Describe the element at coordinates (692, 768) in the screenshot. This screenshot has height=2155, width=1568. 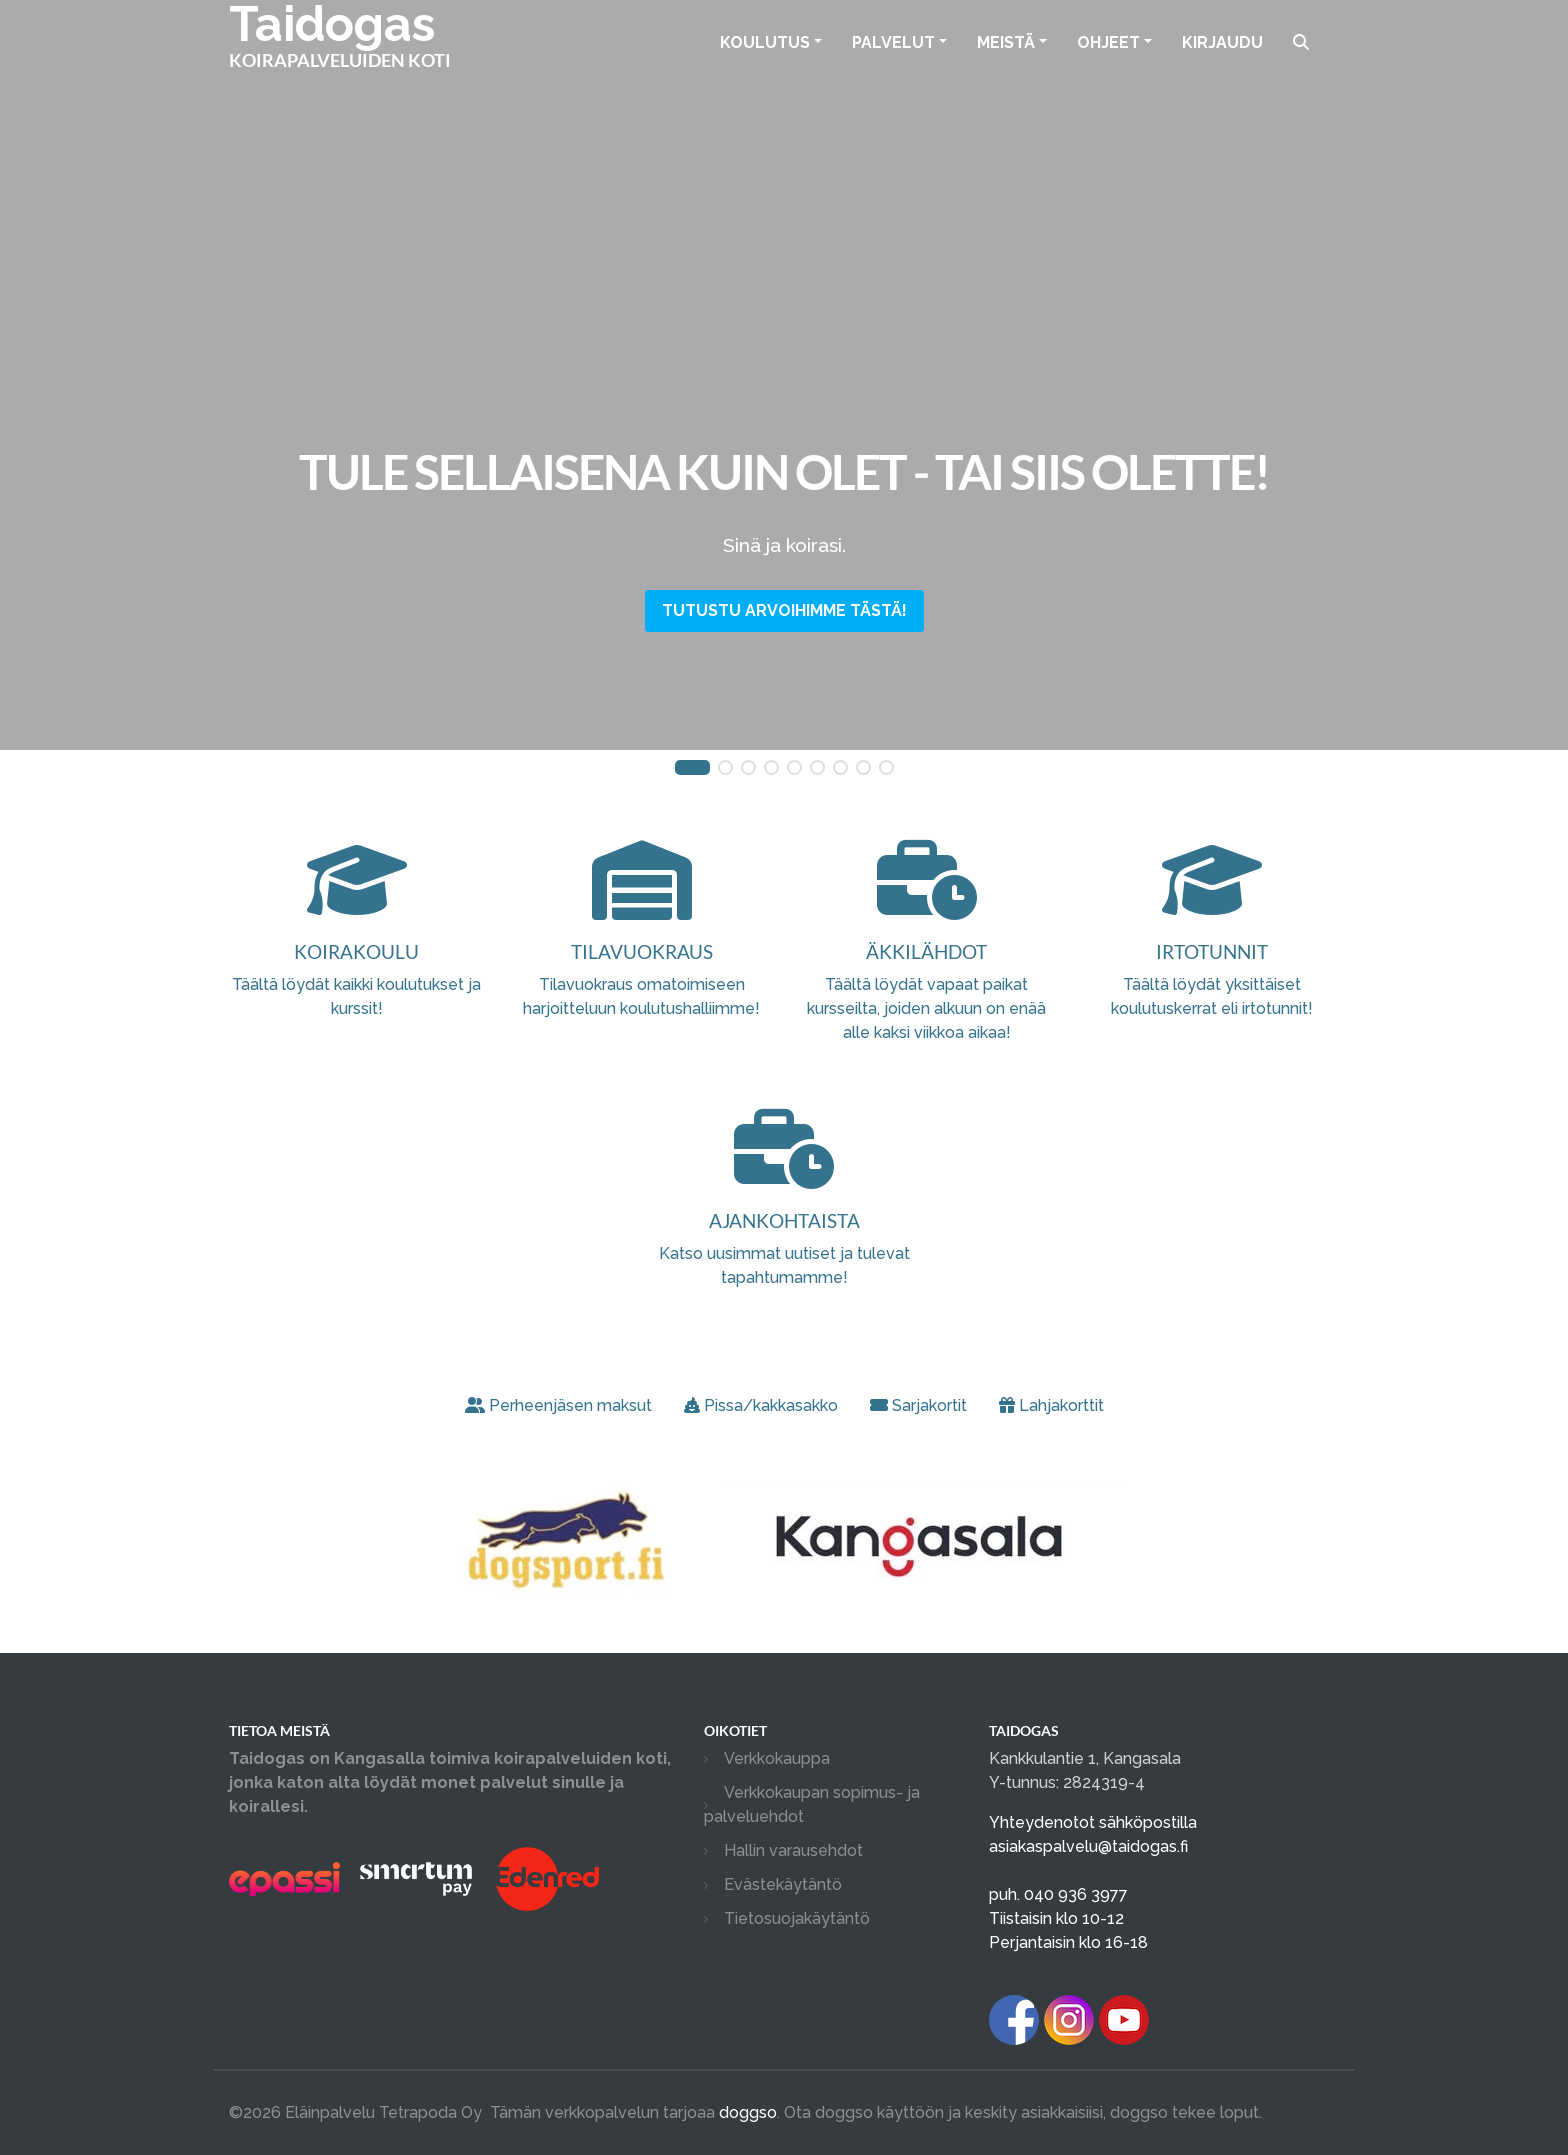
I see `[button]` at that location.